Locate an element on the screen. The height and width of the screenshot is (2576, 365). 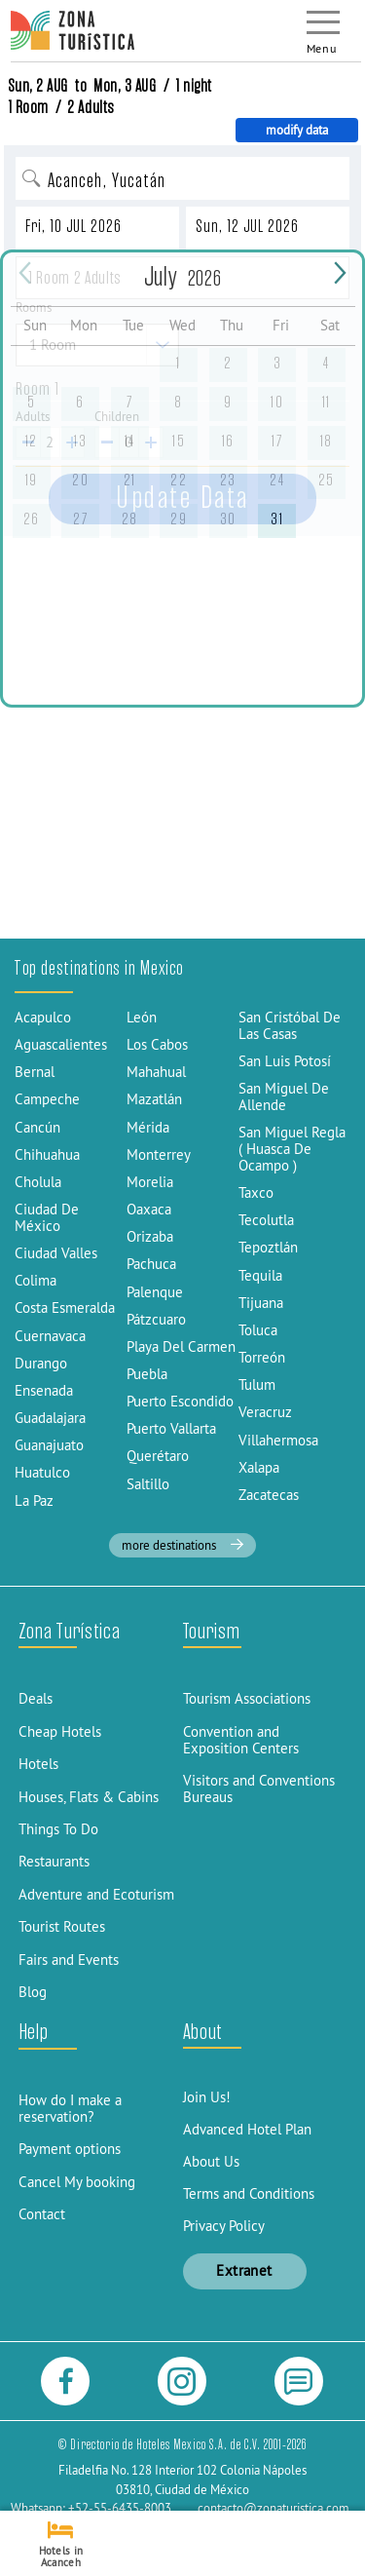
Morelia is located at coordinates (150, 1182).